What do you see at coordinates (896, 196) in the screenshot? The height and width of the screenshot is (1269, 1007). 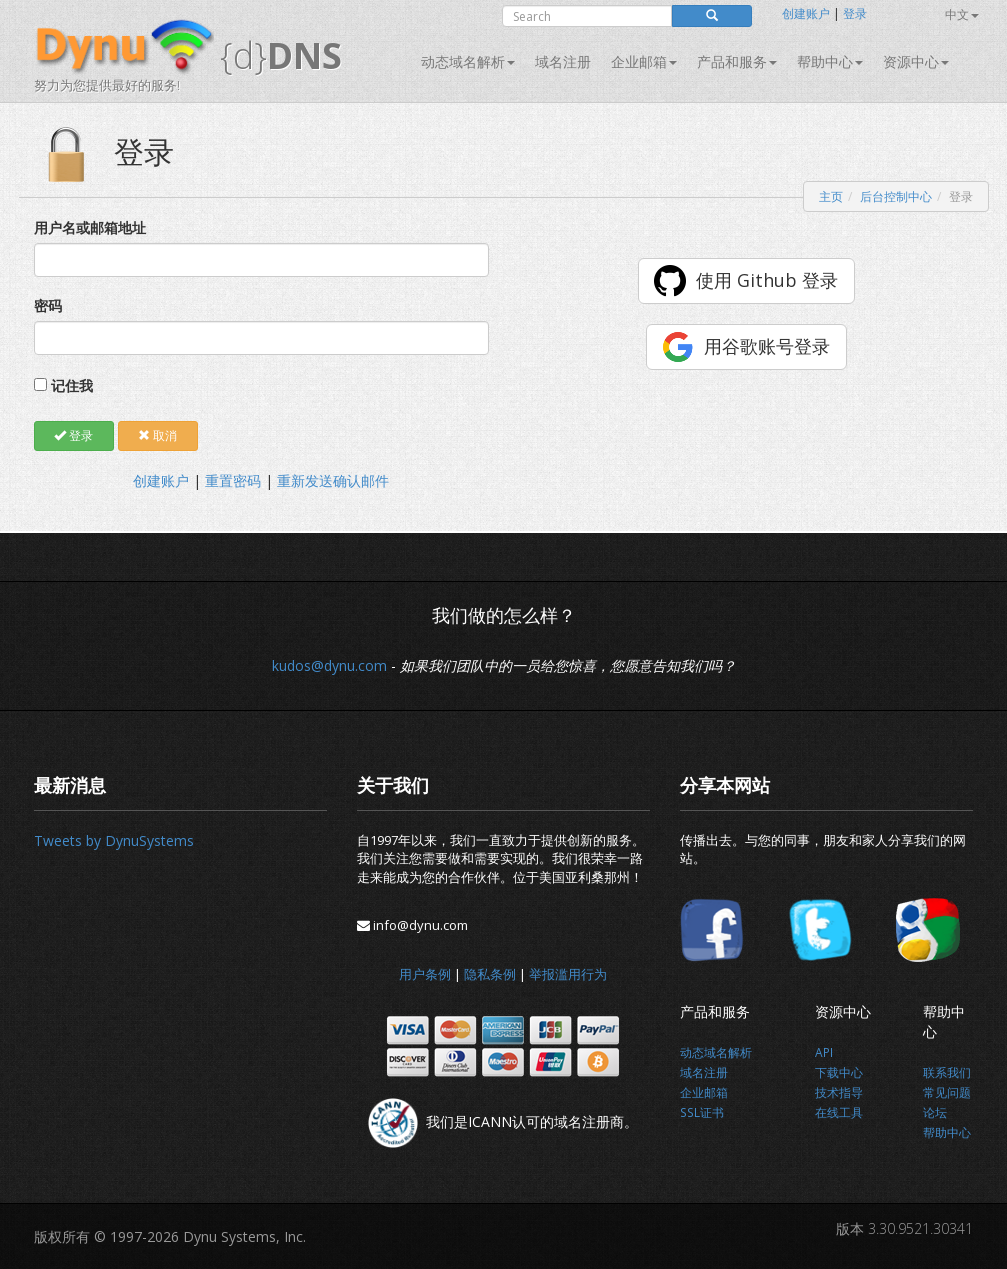 I see `后台控制中心` at bounding box center [896, 196].